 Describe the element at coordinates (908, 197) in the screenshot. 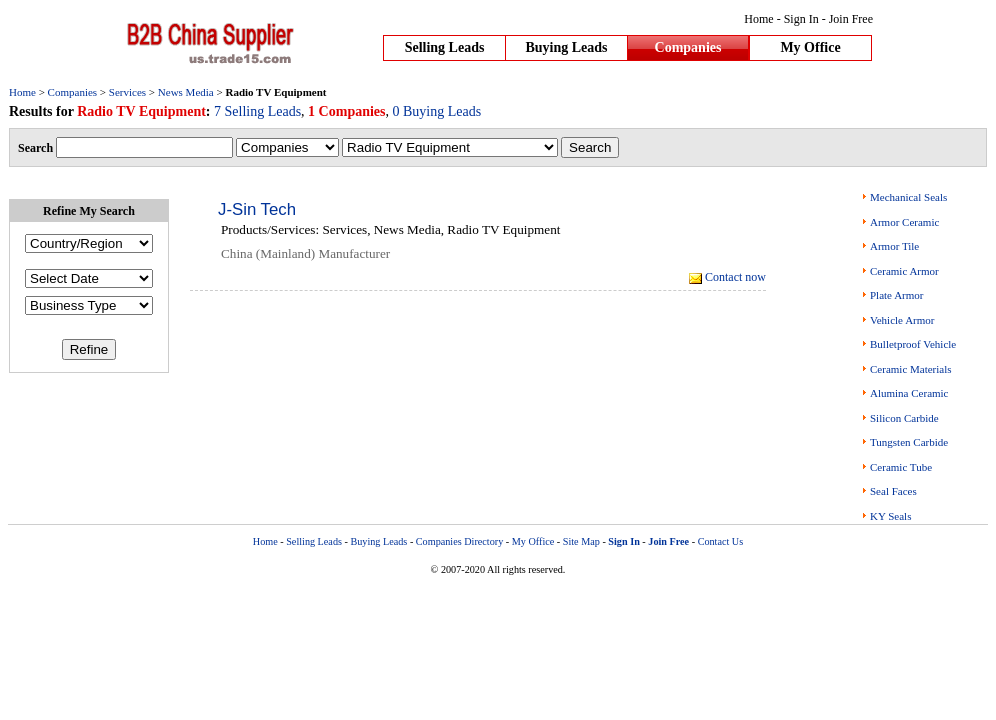

I see `Mechanical Seals` at that location.